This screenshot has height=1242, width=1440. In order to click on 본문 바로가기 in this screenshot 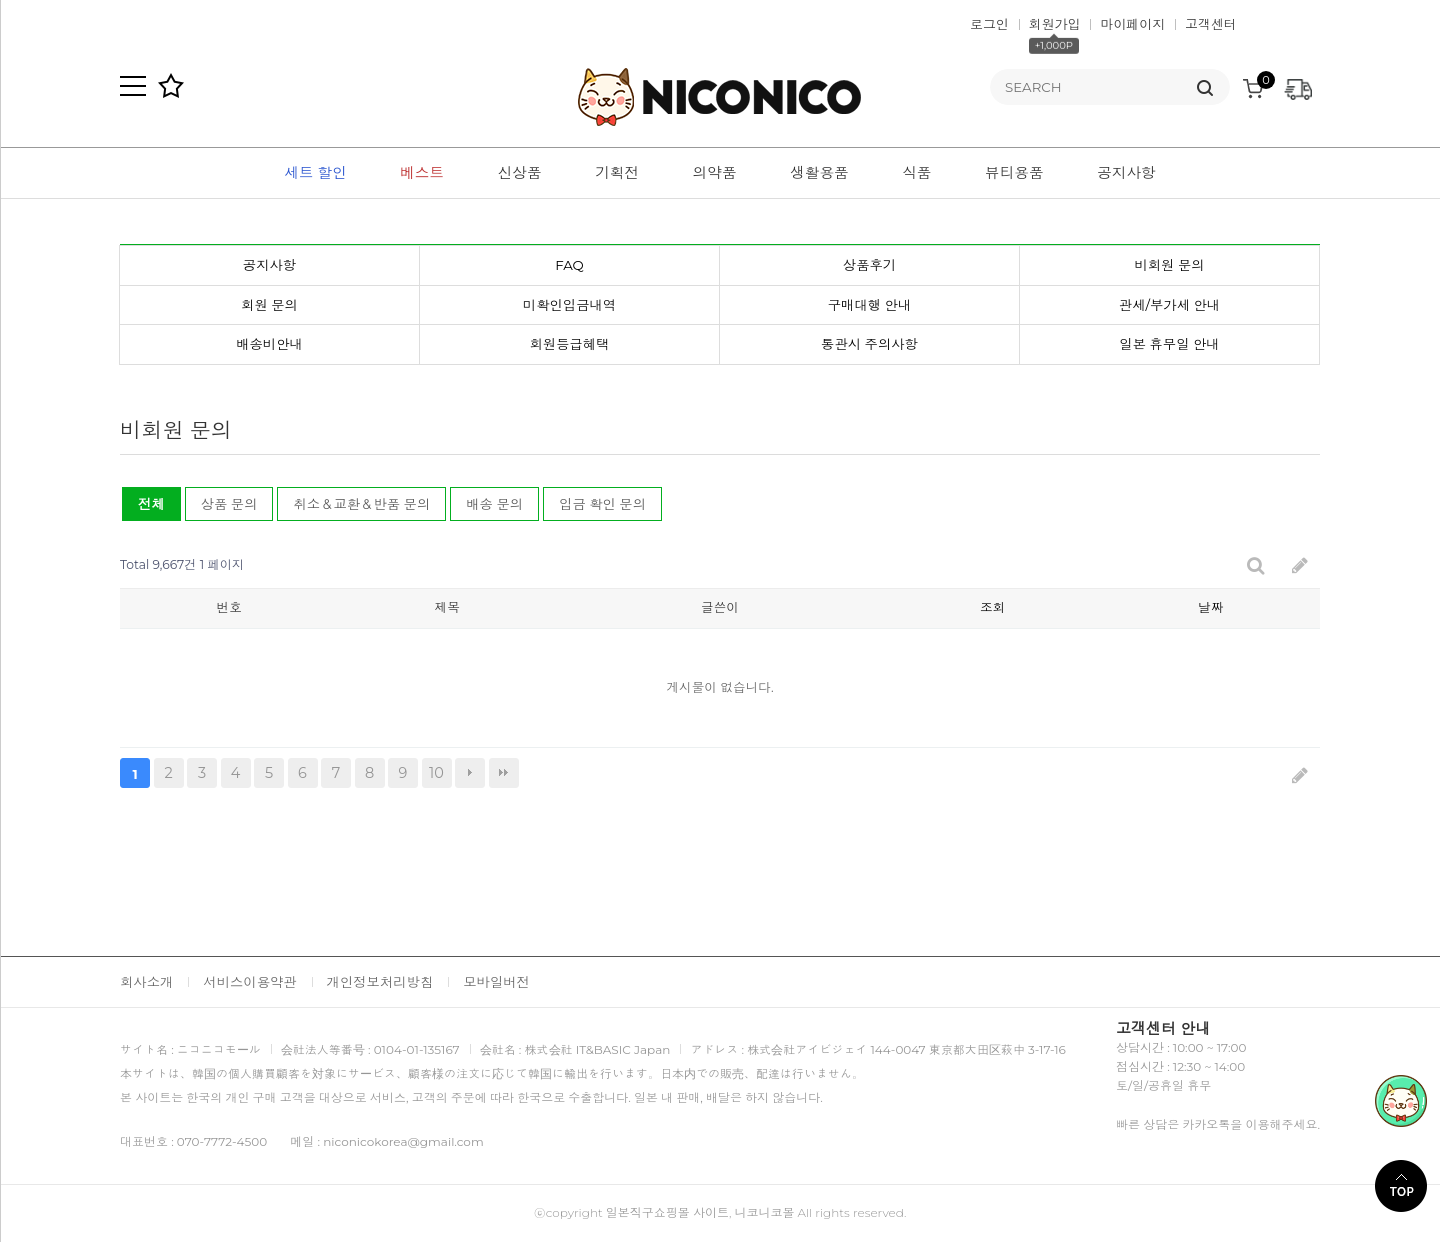, I will do `click(0, 0)`.